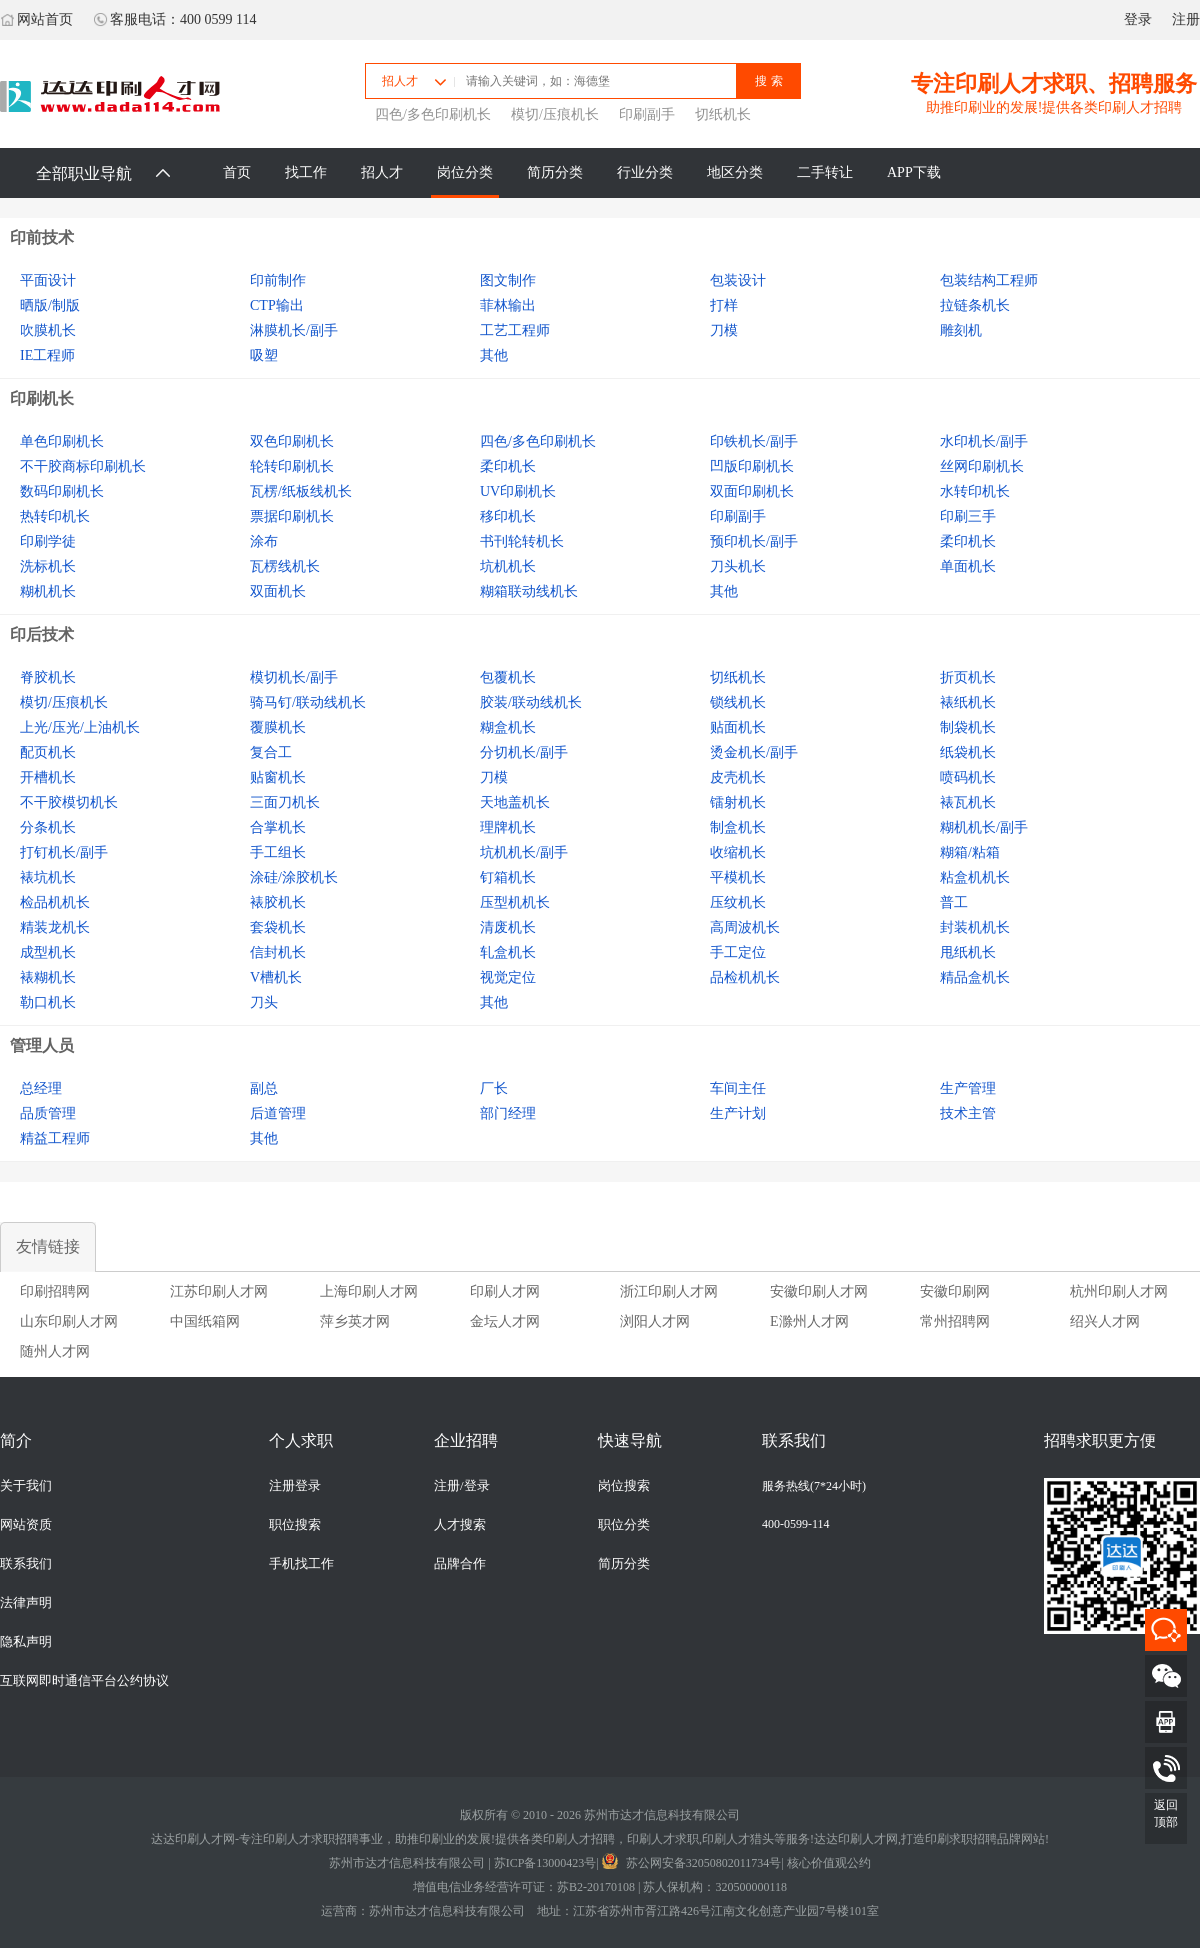 Image resolution: width=1200 pixels, height=1948 pixels. What do you see at coordinates (382, 172) in the screenshot?
I see `招人才` at bounding box center [382, 172].